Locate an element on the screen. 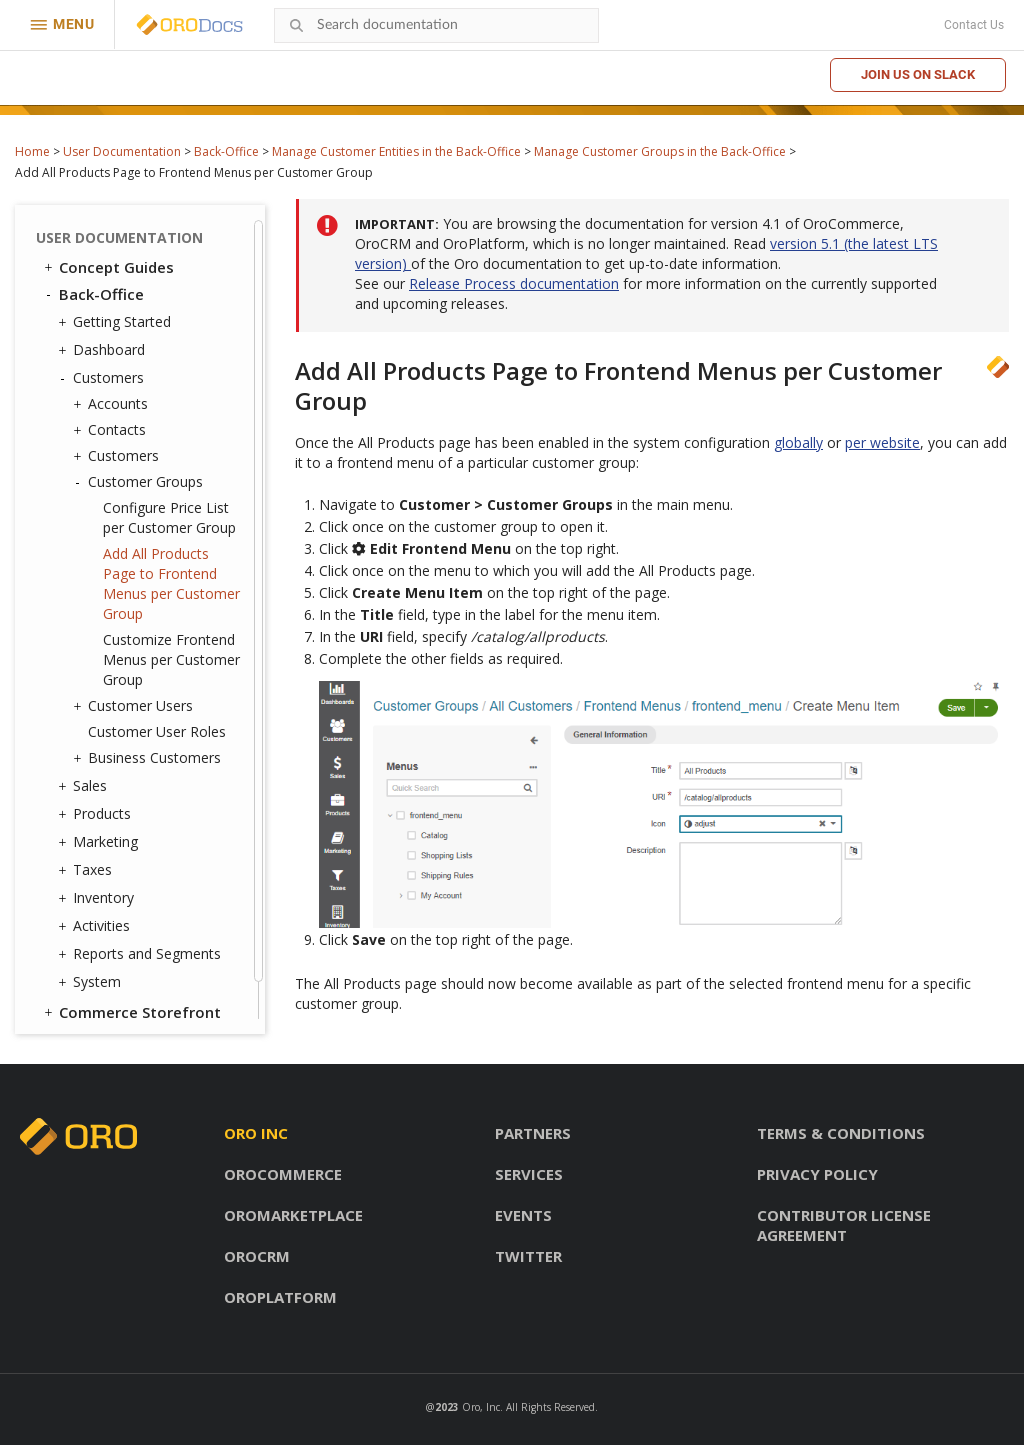 The height and width of the screenshot is (1445, 1024). Accounts is located at coordinates (113, 404).